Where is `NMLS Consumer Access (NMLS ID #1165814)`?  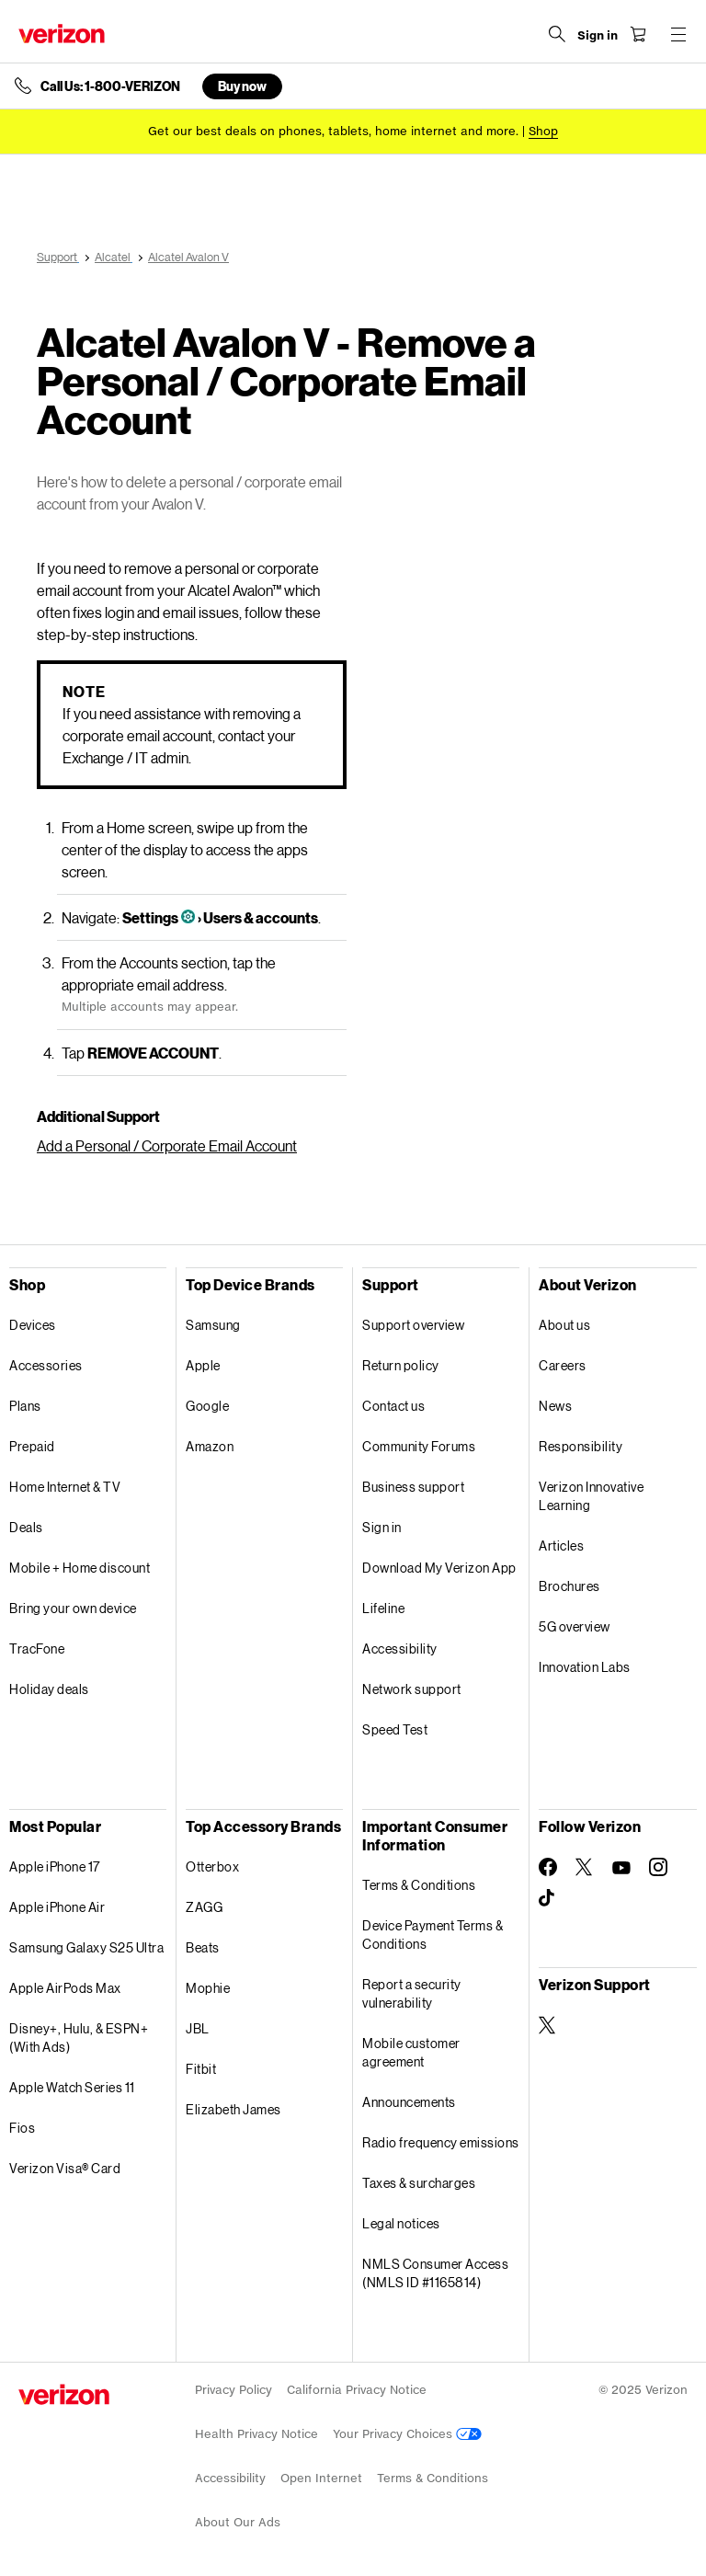
NMLS Consumer Access (NMLS ID #1165814) is located at coordinates (435, 2273).